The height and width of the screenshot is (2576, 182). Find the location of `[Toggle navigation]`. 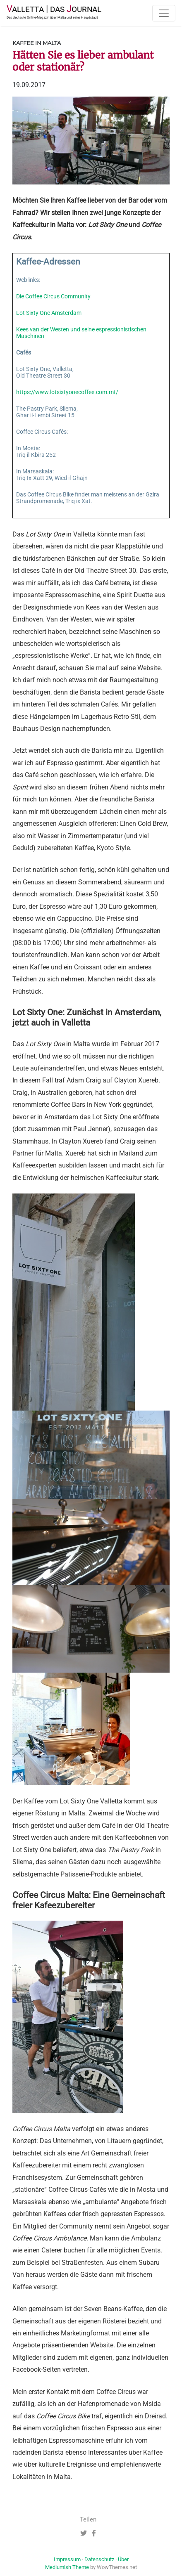

[Toggle navigation] is located at coordinates (163, 13).